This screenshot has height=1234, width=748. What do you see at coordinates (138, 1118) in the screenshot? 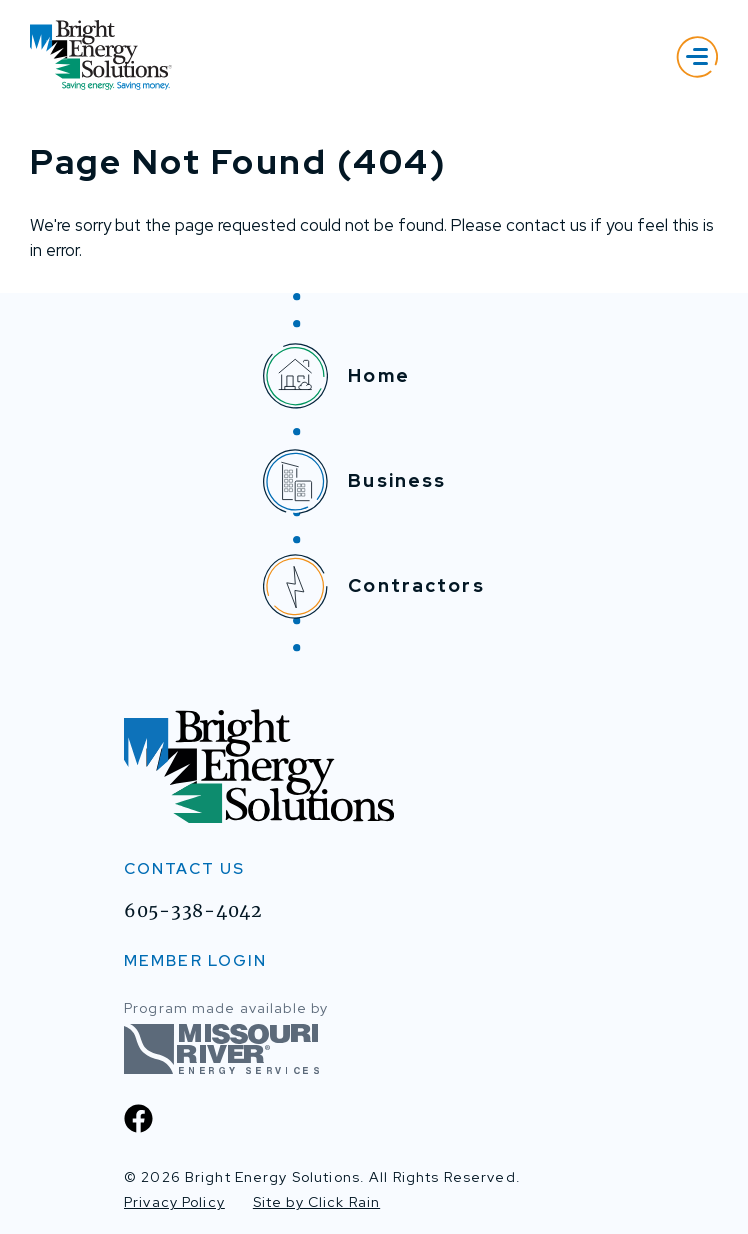
I see `[Facebook]` at bounding box center [138, 1118].